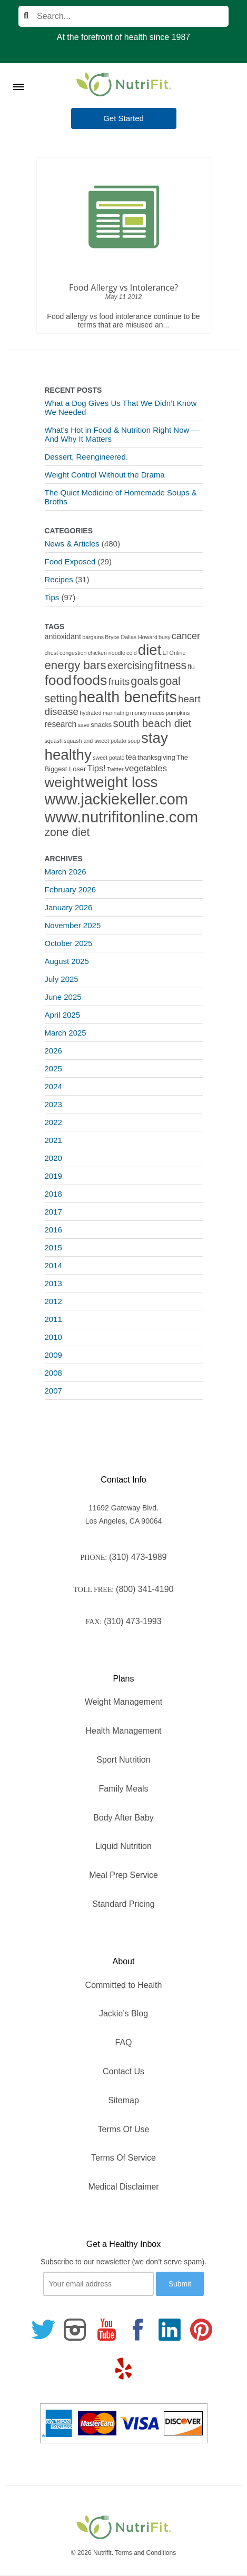  What do you see at coordinates (53, 1265) in the screenshot?
I see `2014` at bounding box center [53, 1265].